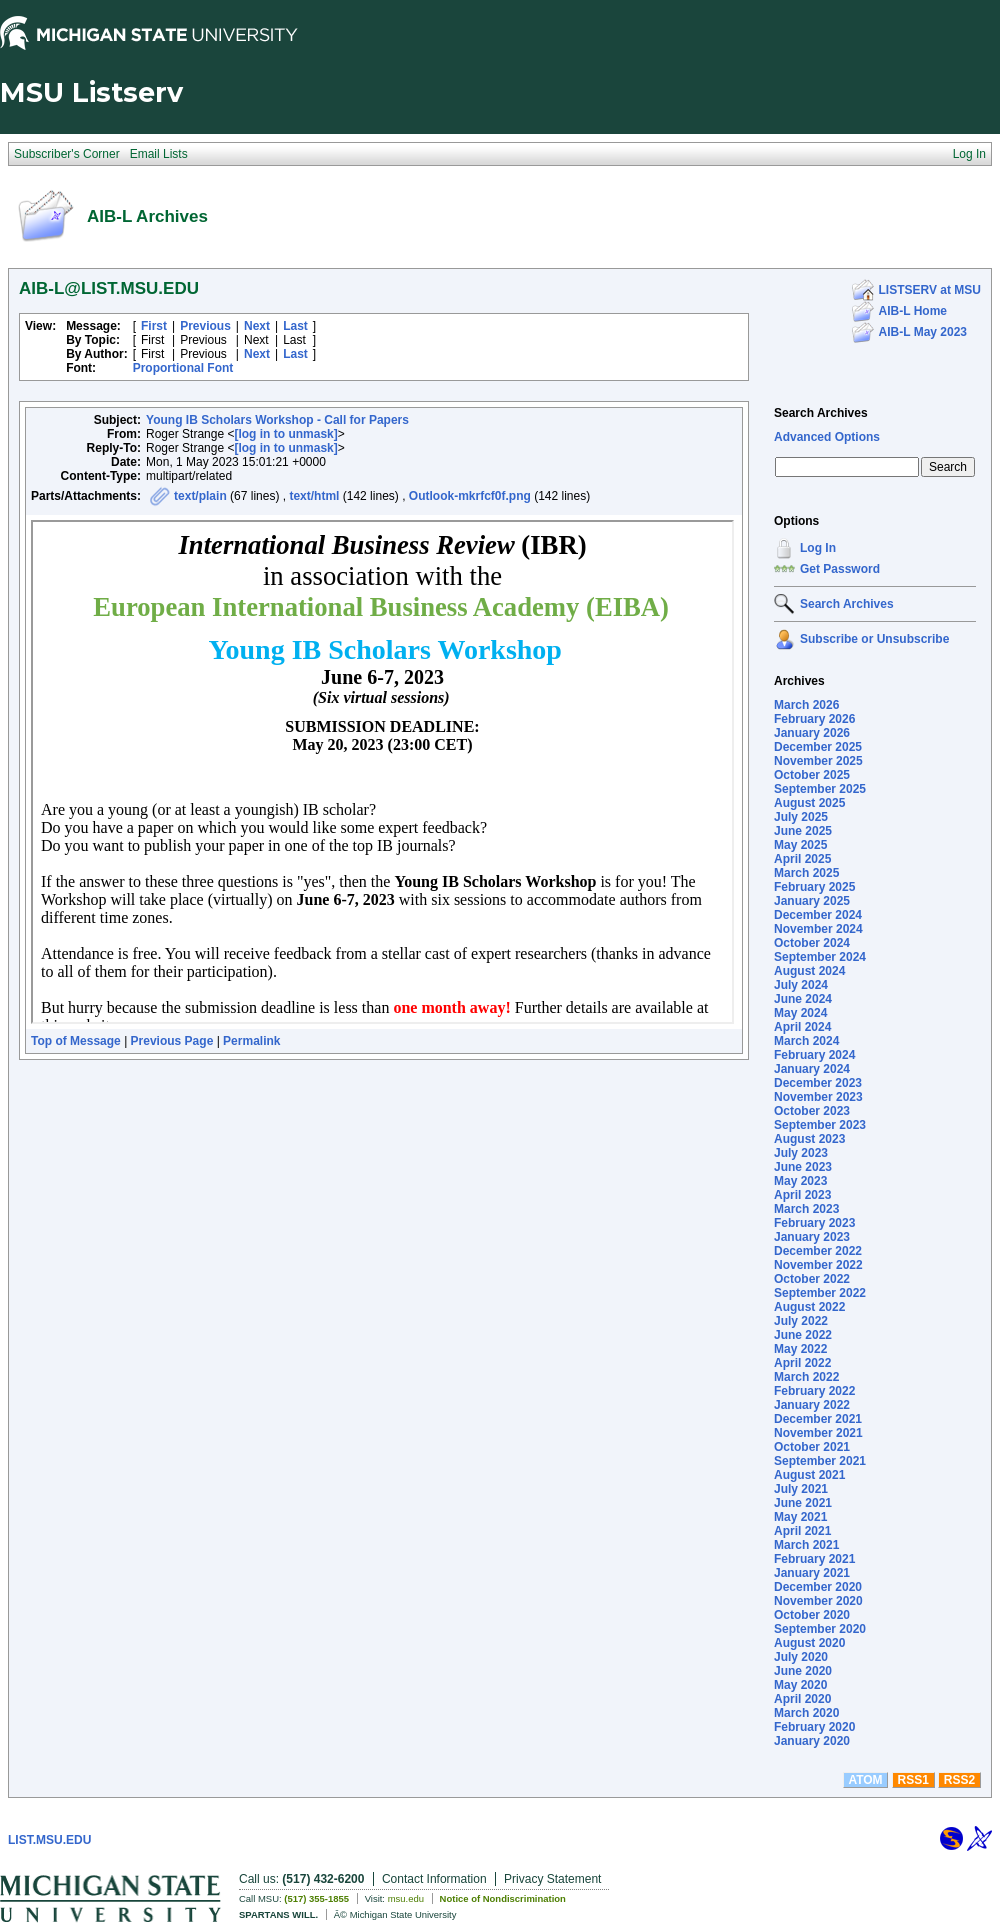 This screenshot has height=1932, width=1000. What do you see at coordinates (172, 1041) in the screenshot?
I see `Previous Page` at bounding box center [172, 1041].